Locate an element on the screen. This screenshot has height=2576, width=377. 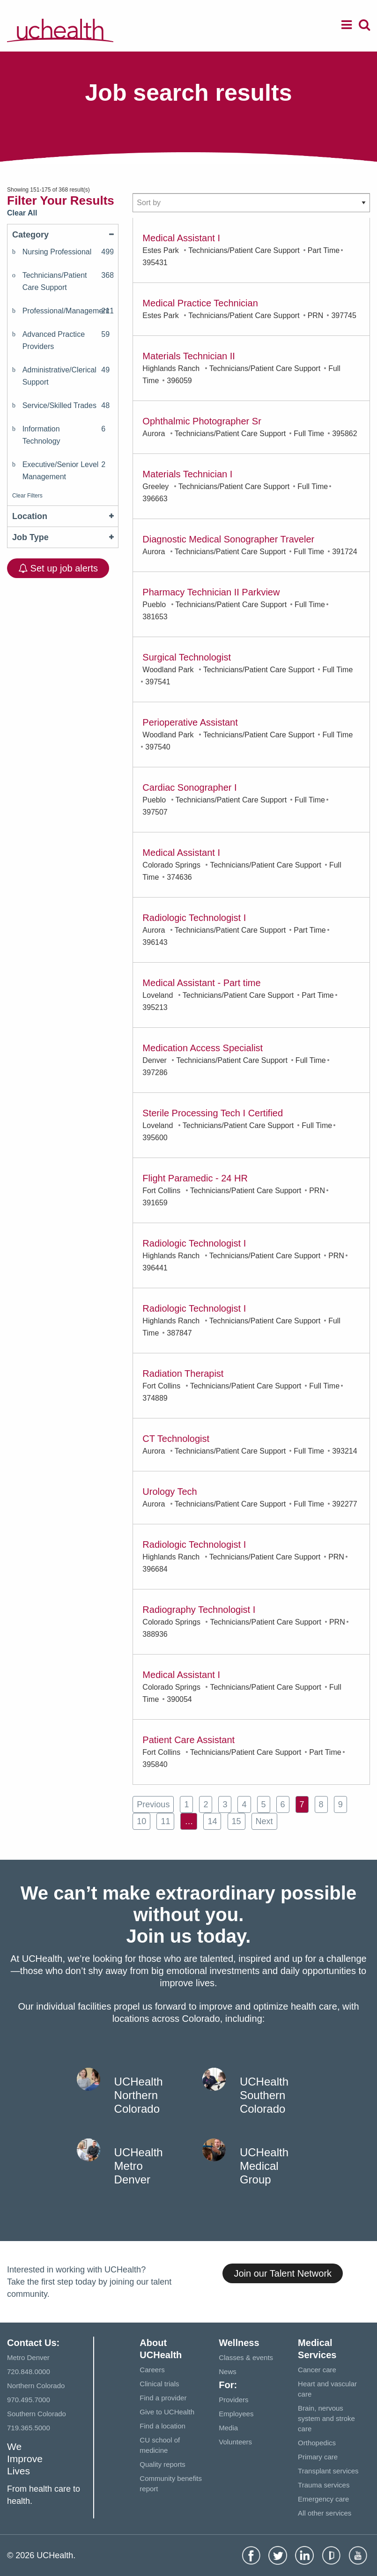
Trauma services is located at coordinates (323, 2485).